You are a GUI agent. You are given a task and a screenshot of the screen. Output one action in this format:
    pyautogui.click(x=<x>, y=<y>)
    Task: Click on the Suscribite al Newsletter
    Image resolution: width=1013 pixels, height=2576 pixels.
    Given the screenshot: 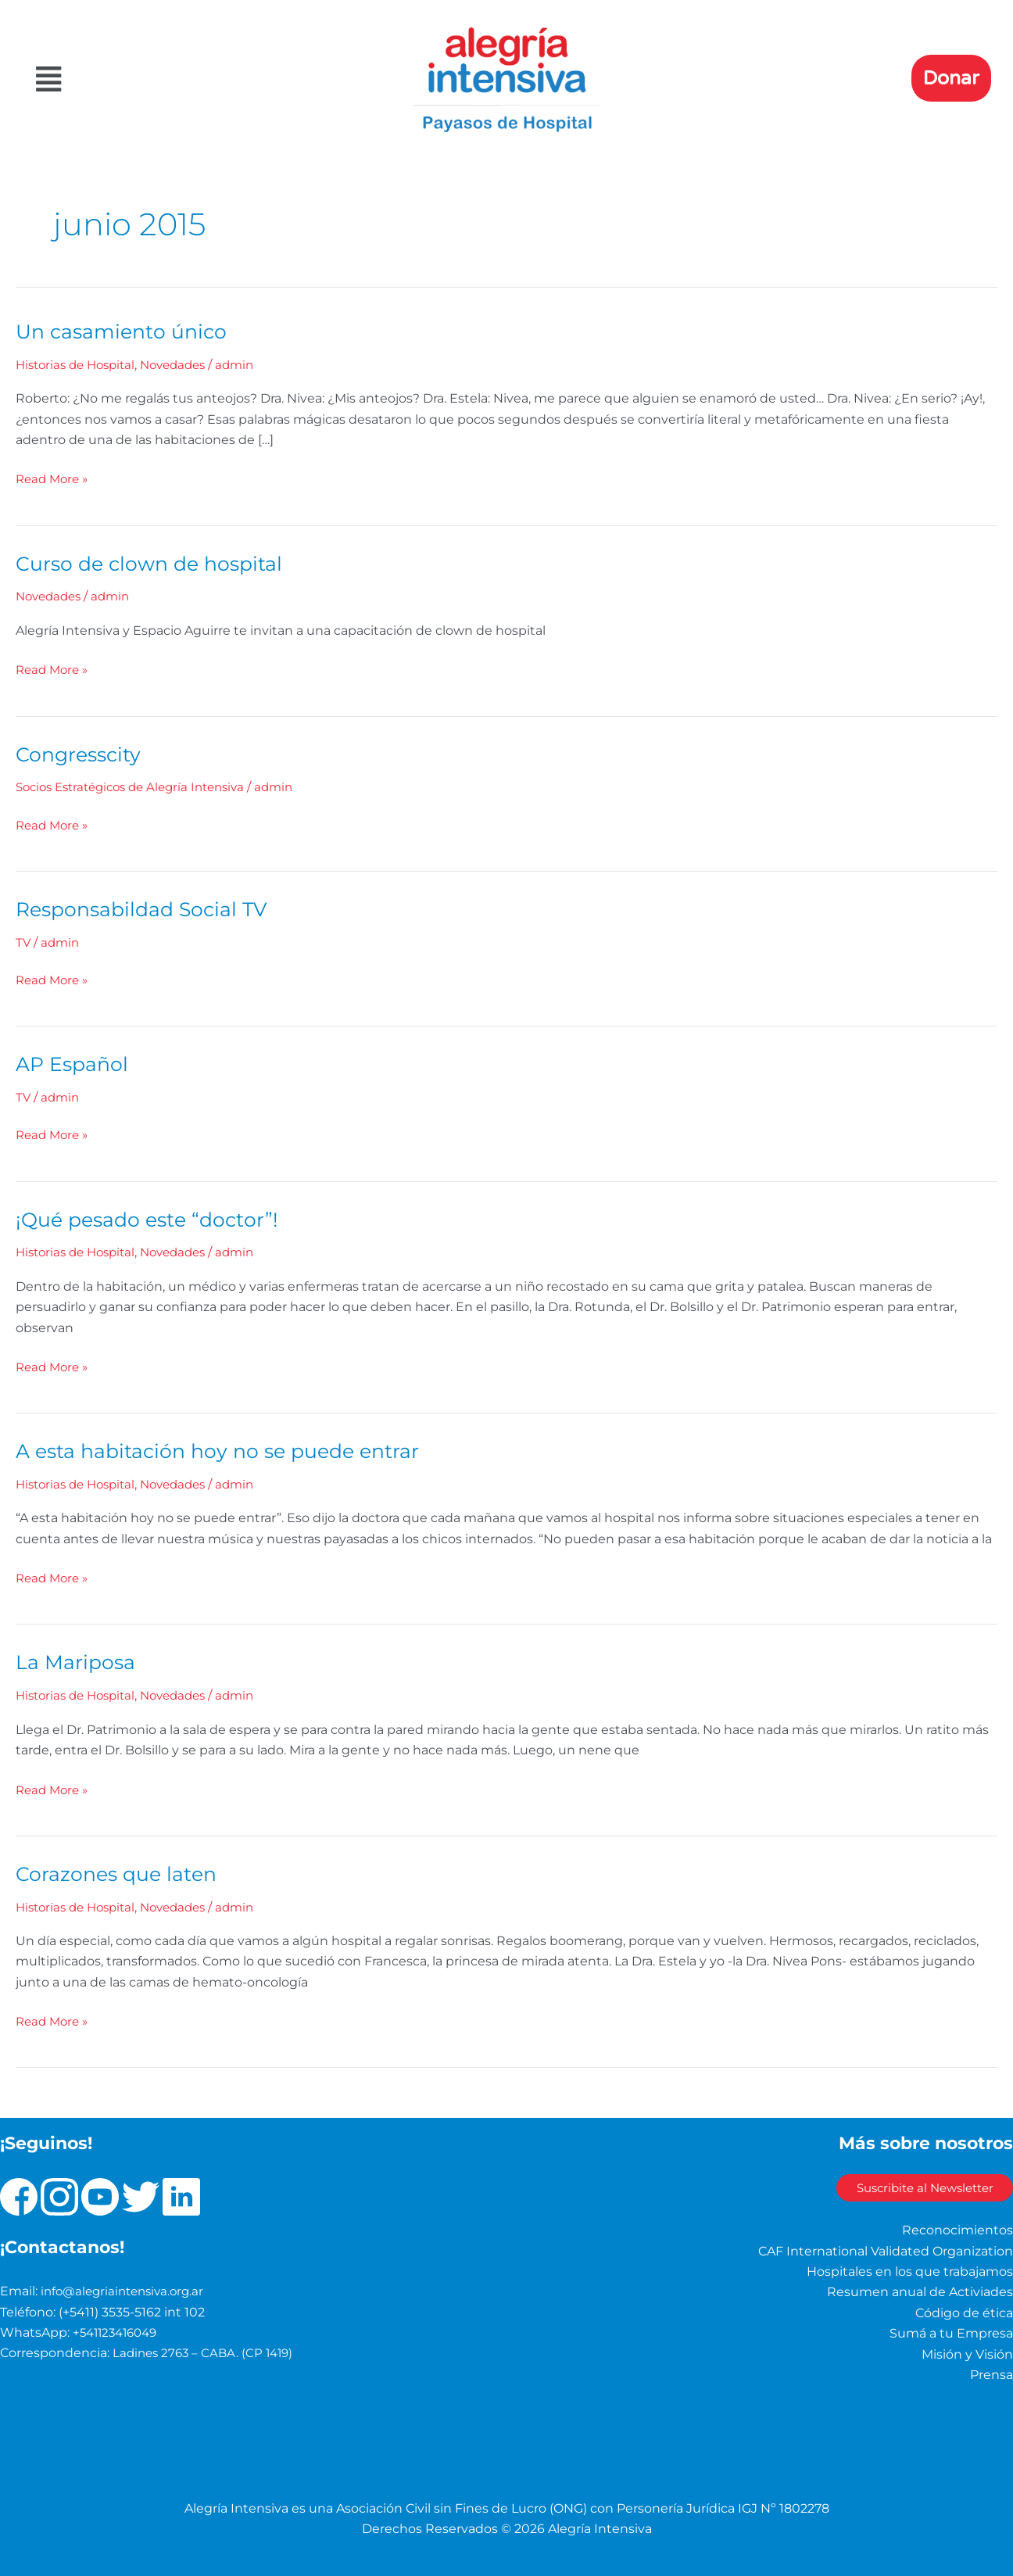 What is the action you would take?
    pyautogui.click(x=907, y=2187)
    